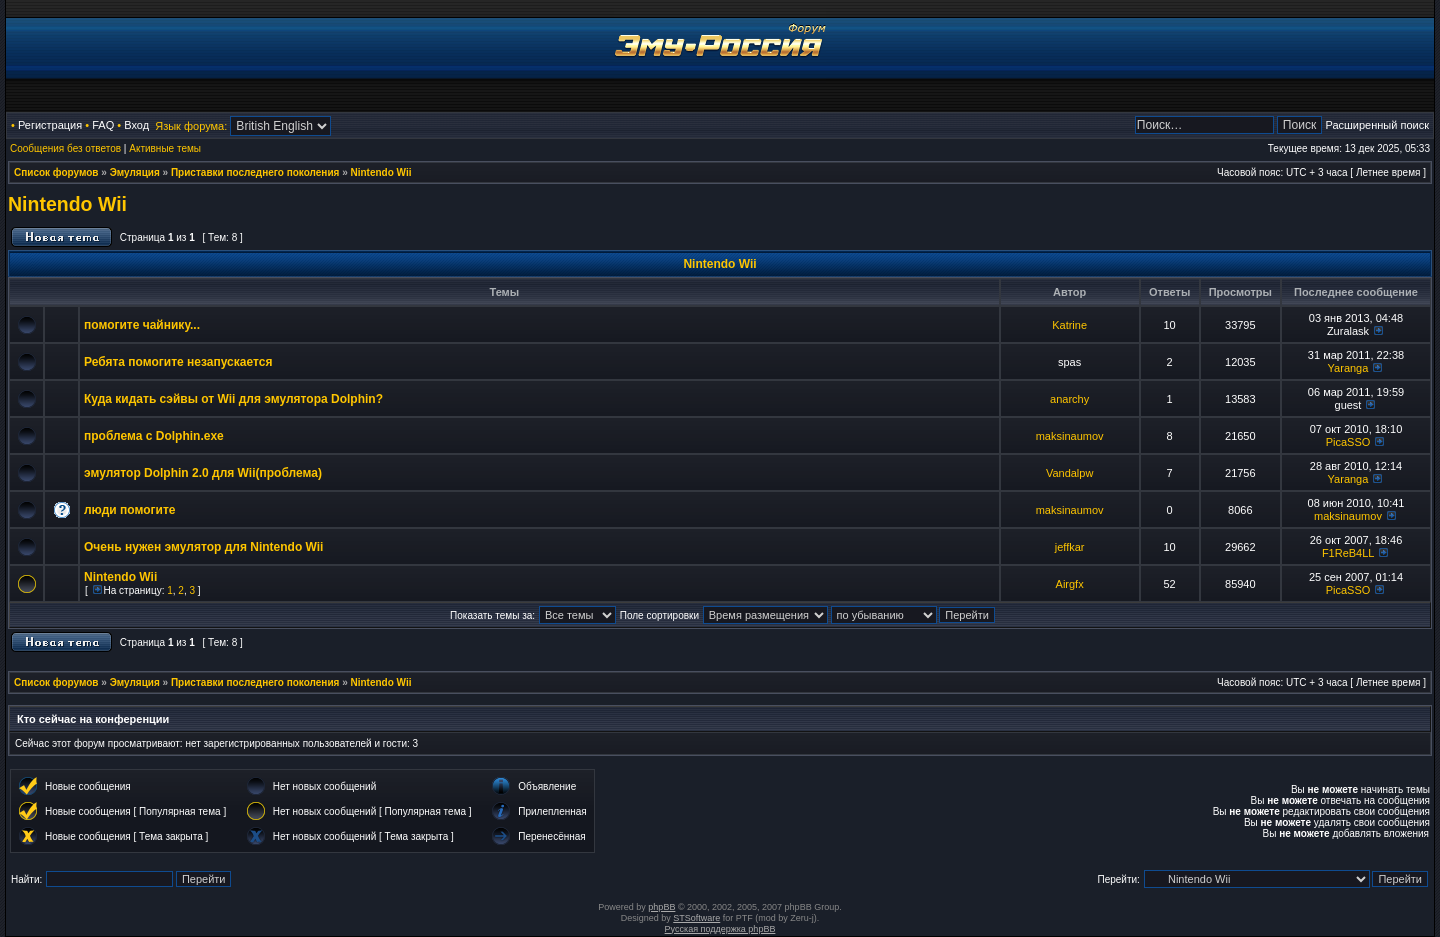 This screenshot has width=1440, height=937. I want to click on Расширенный поиск, so click(1377, 125).